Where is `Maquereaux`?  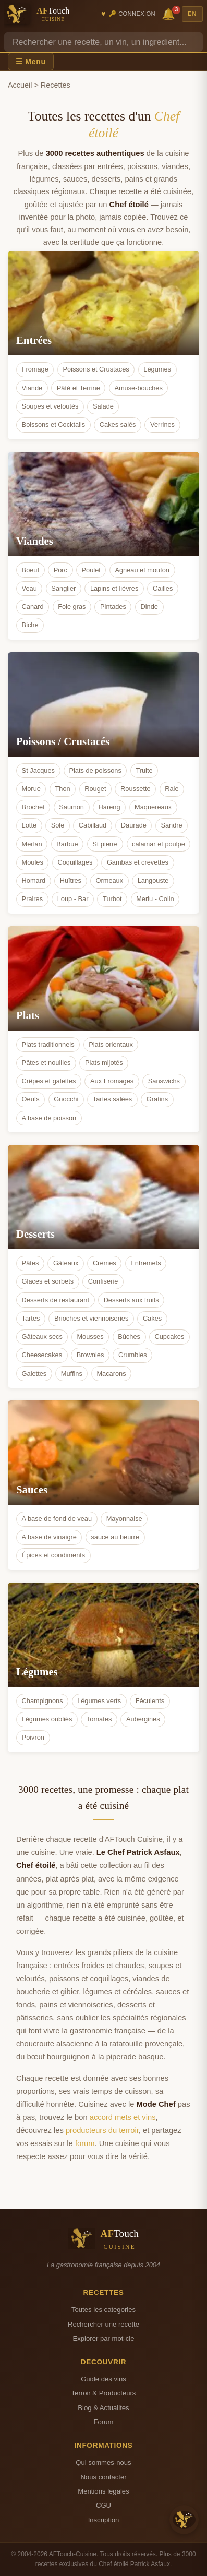 Maquereaux is located at coordinates (153, 807).